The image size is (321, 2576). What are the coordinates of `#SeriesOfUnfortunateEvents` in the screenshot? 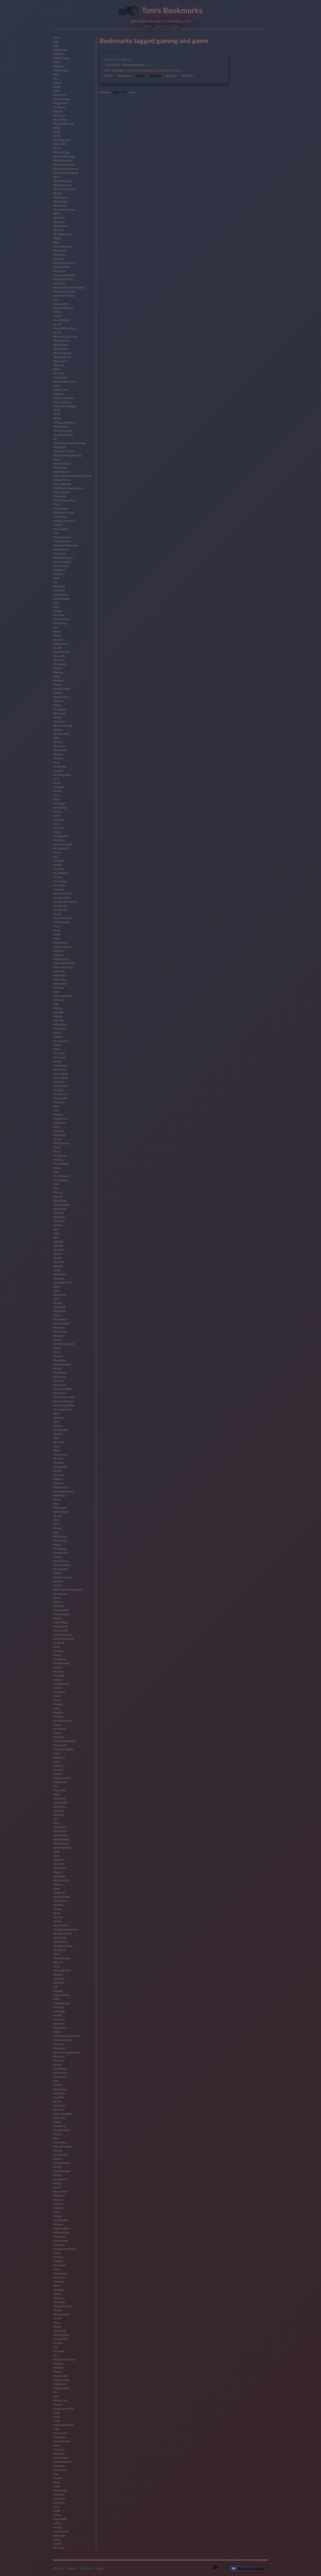 It's located at (72, 475).